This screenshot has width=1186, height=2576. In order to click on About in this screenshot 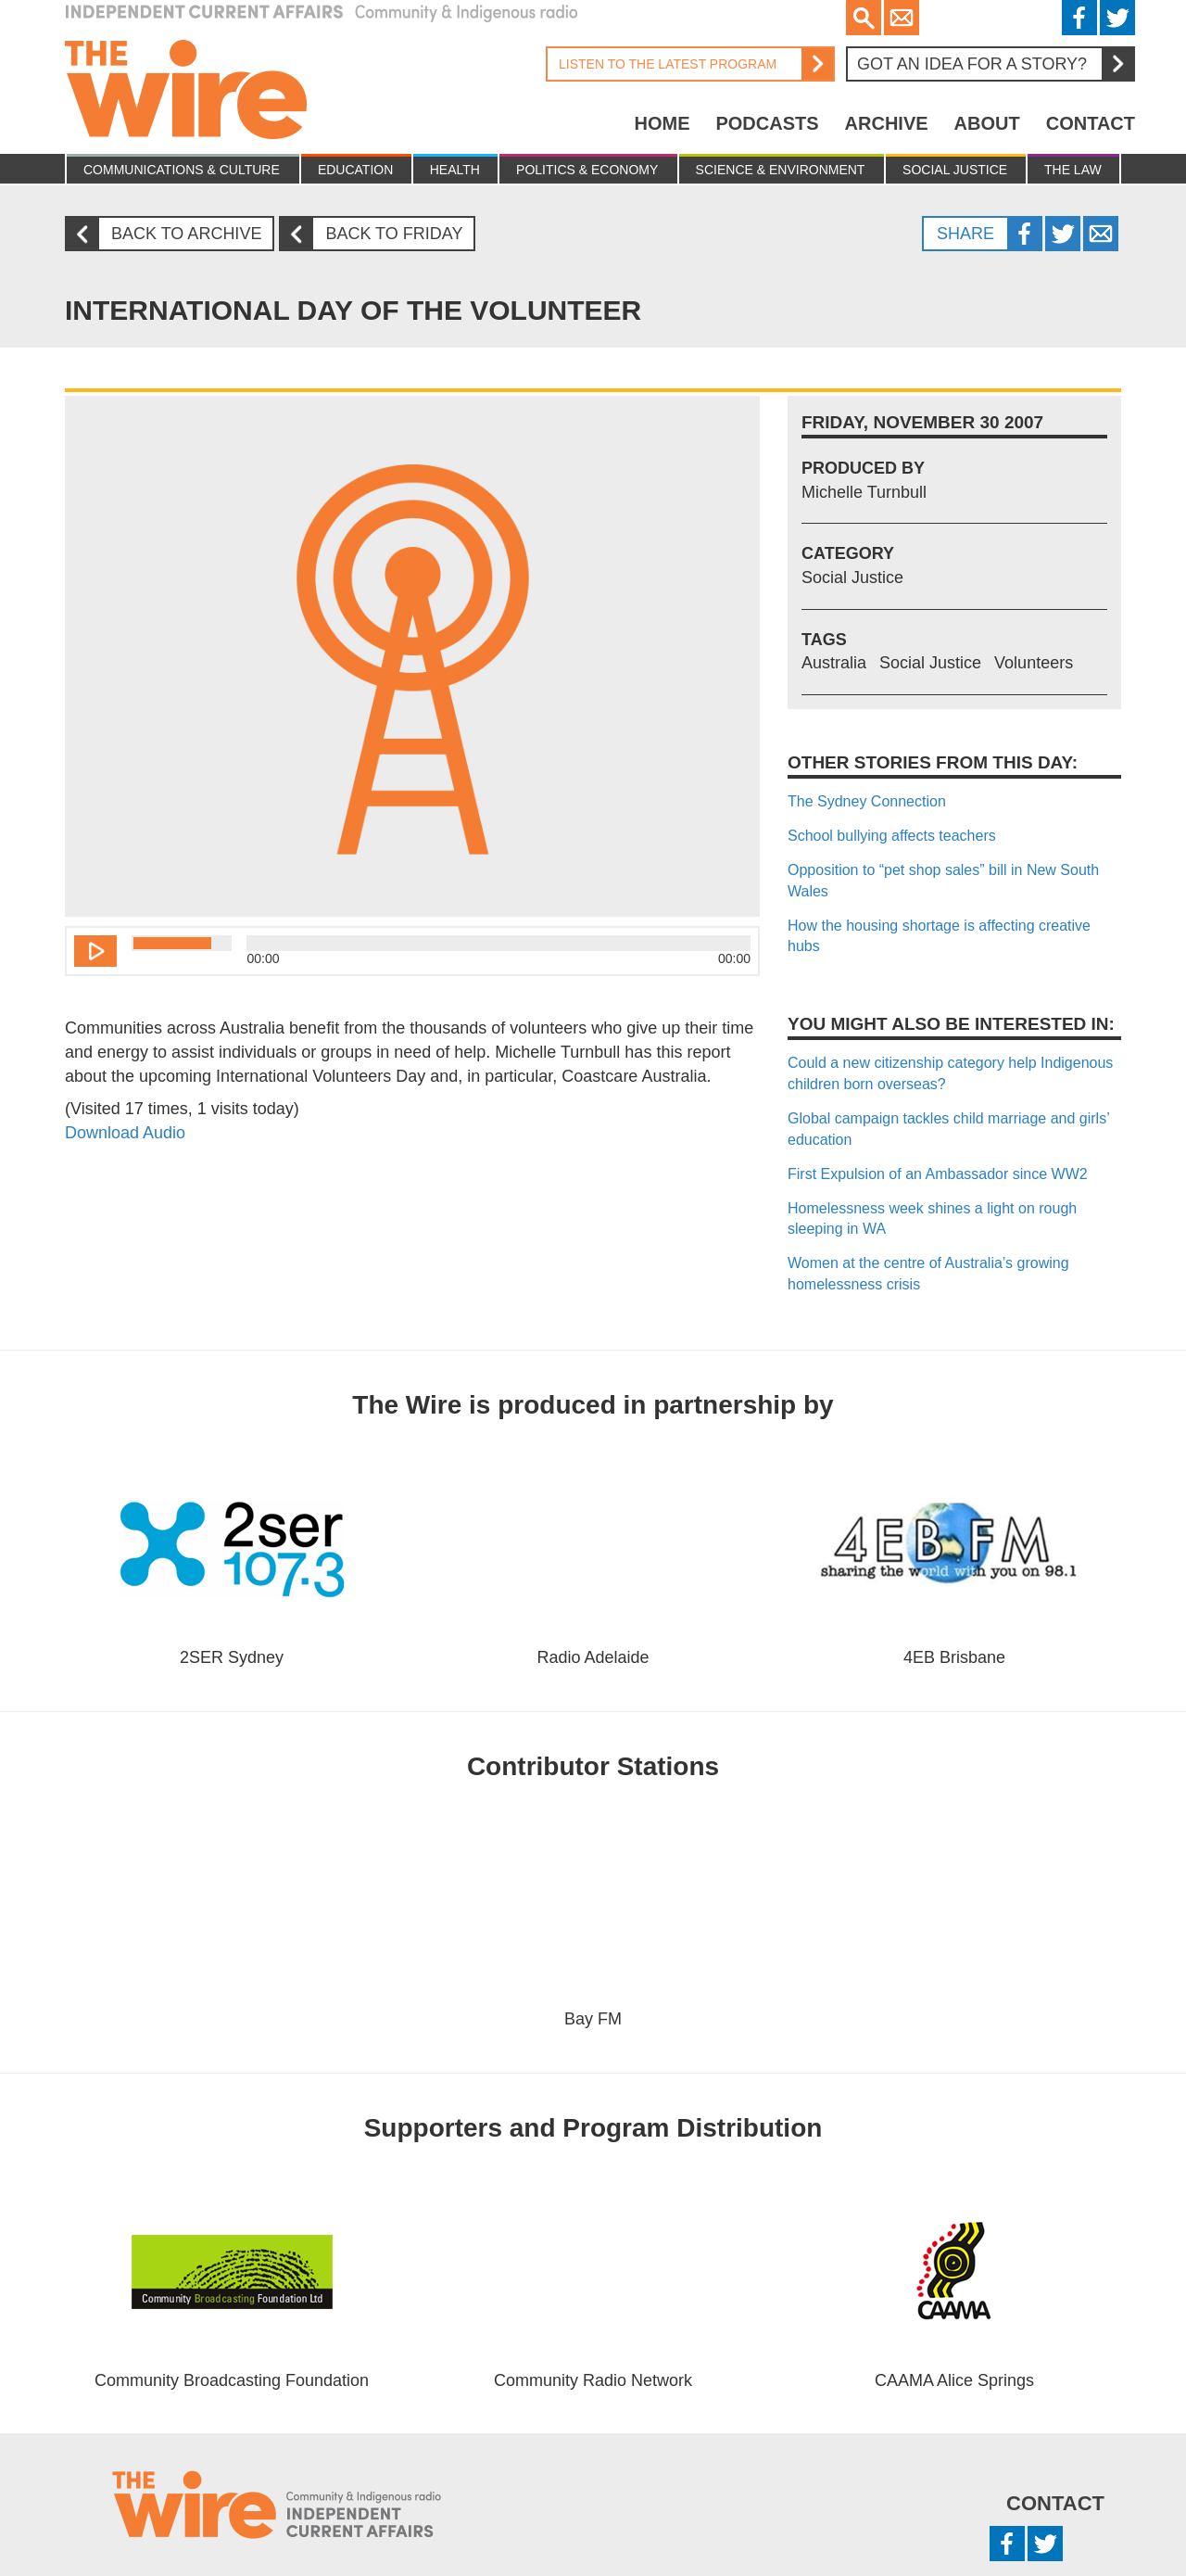, I will do `click(987, 123)`.